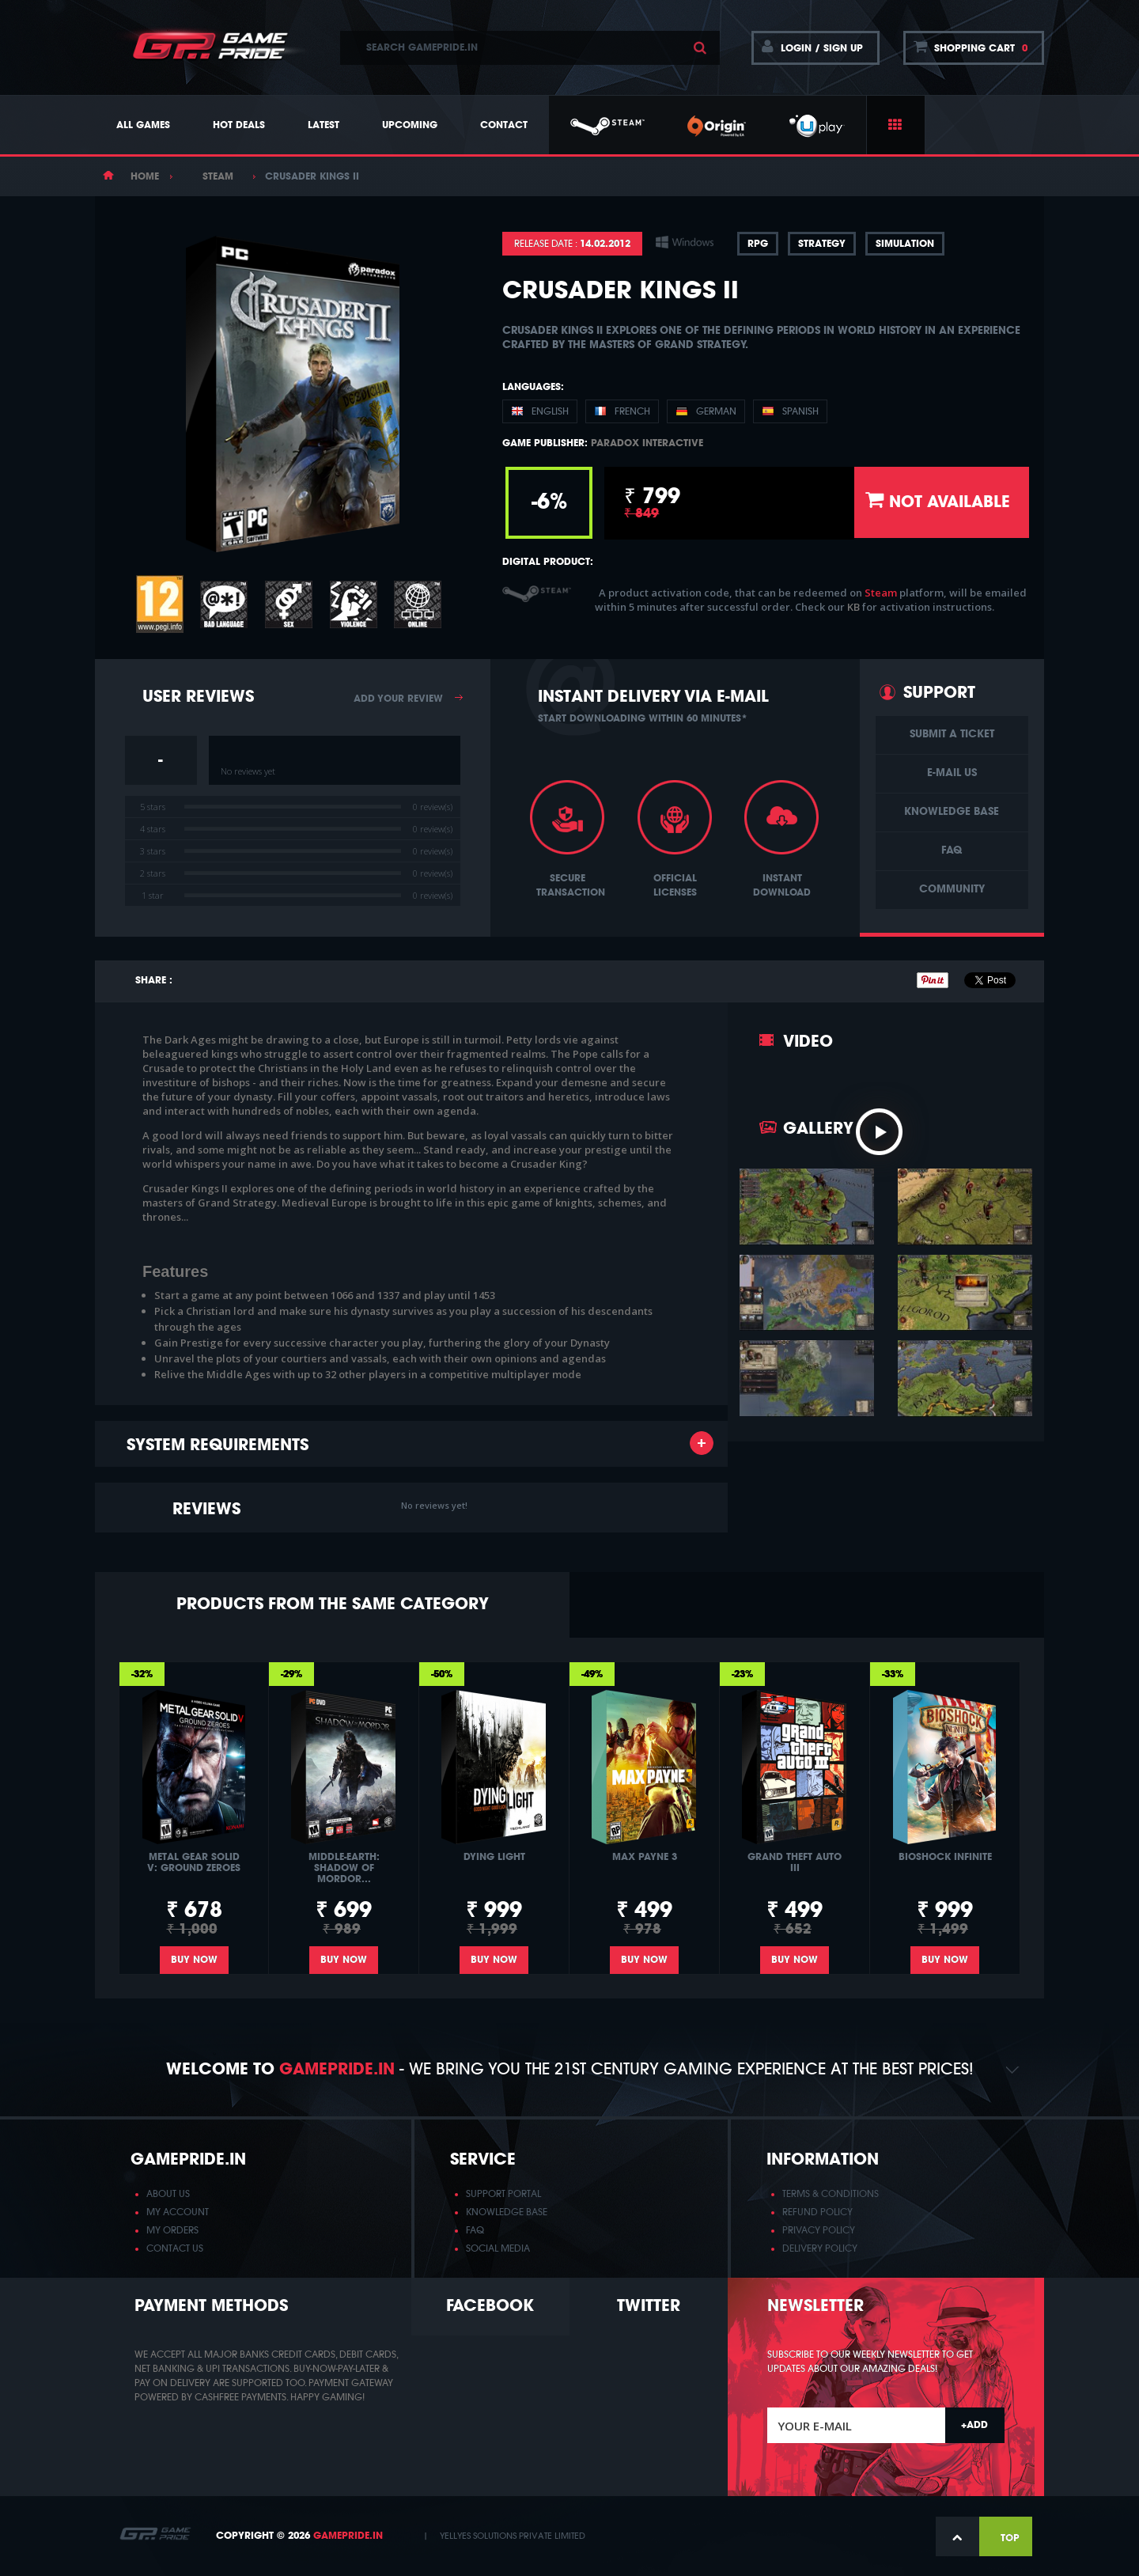  What do you see at coordinates (344, 1868) in the screenshot?
I see `Middle-earth: Shadow of Mordor...` at bounding box center [344, 1868].